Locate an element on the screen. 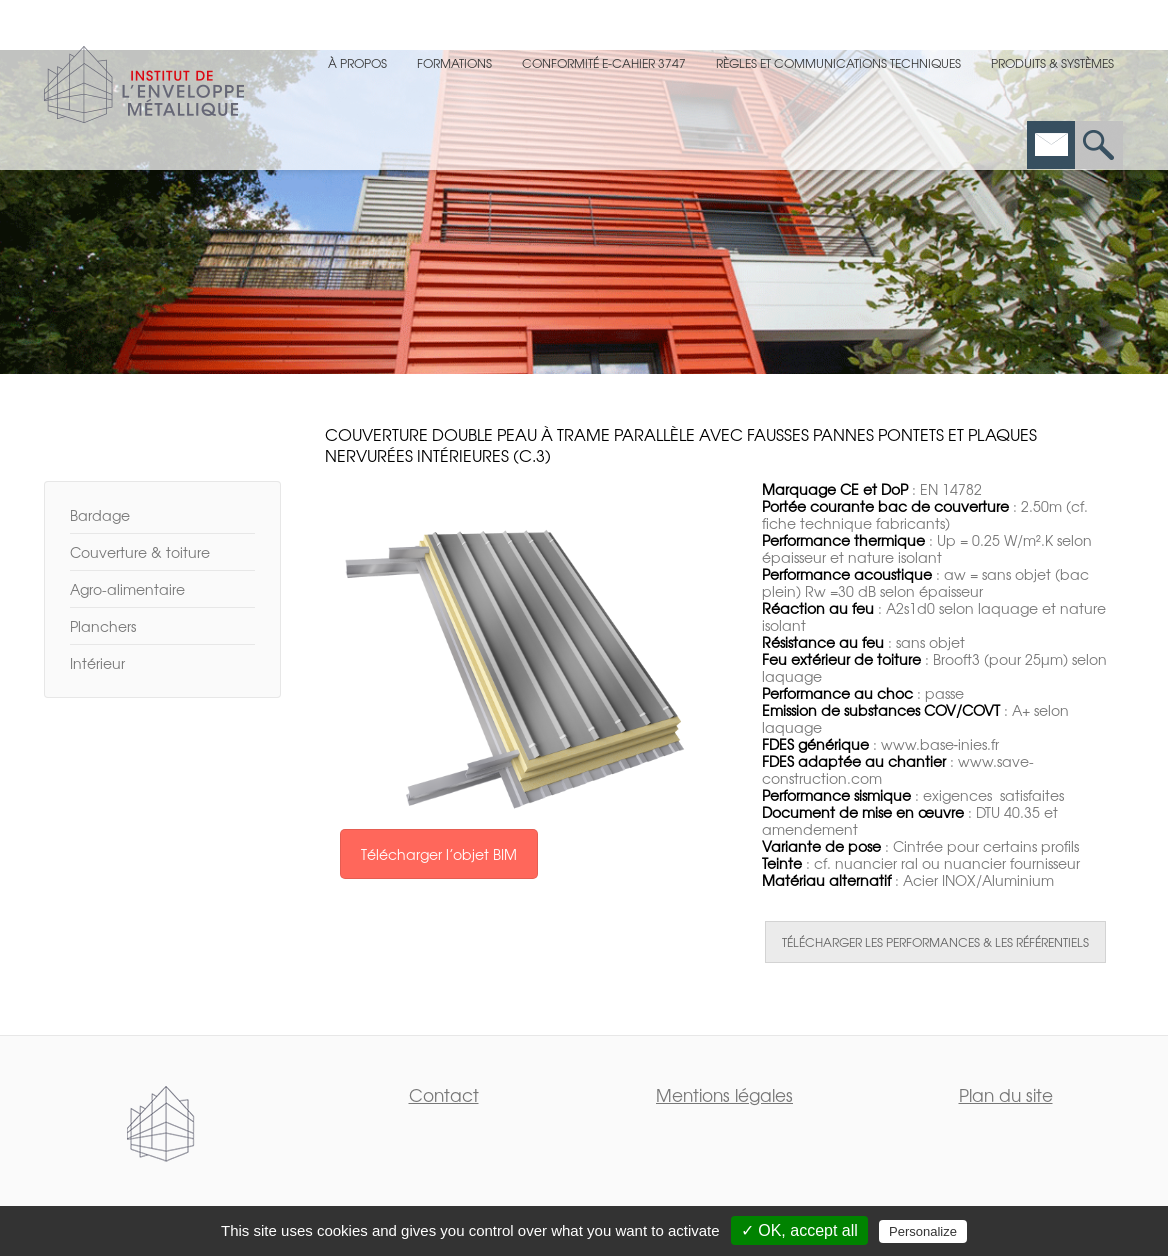 Image resolution: width=1168 pixels, height=1256 pixels. Plan du site is located at coordinates (1006, 1094).